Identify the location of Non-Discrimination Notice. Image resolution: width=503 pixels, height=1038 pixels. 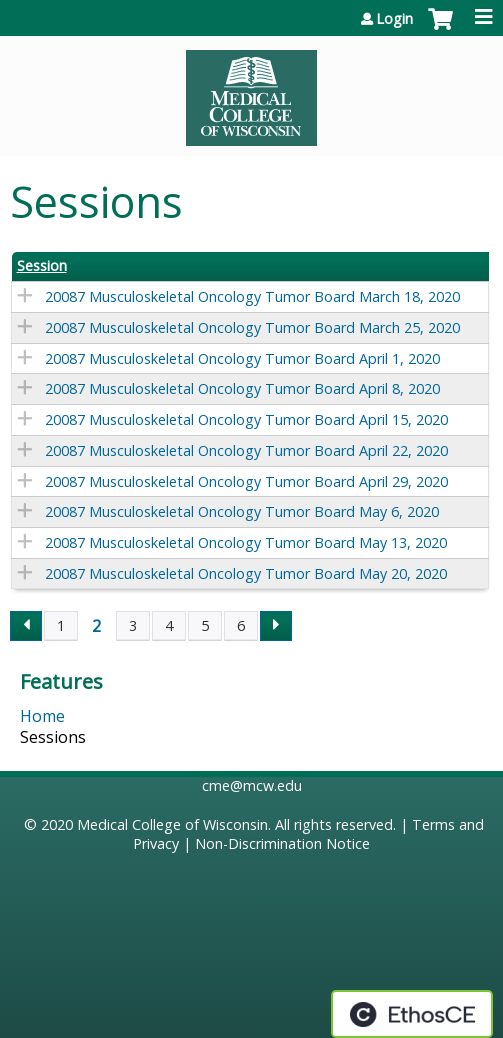
(282, 843).